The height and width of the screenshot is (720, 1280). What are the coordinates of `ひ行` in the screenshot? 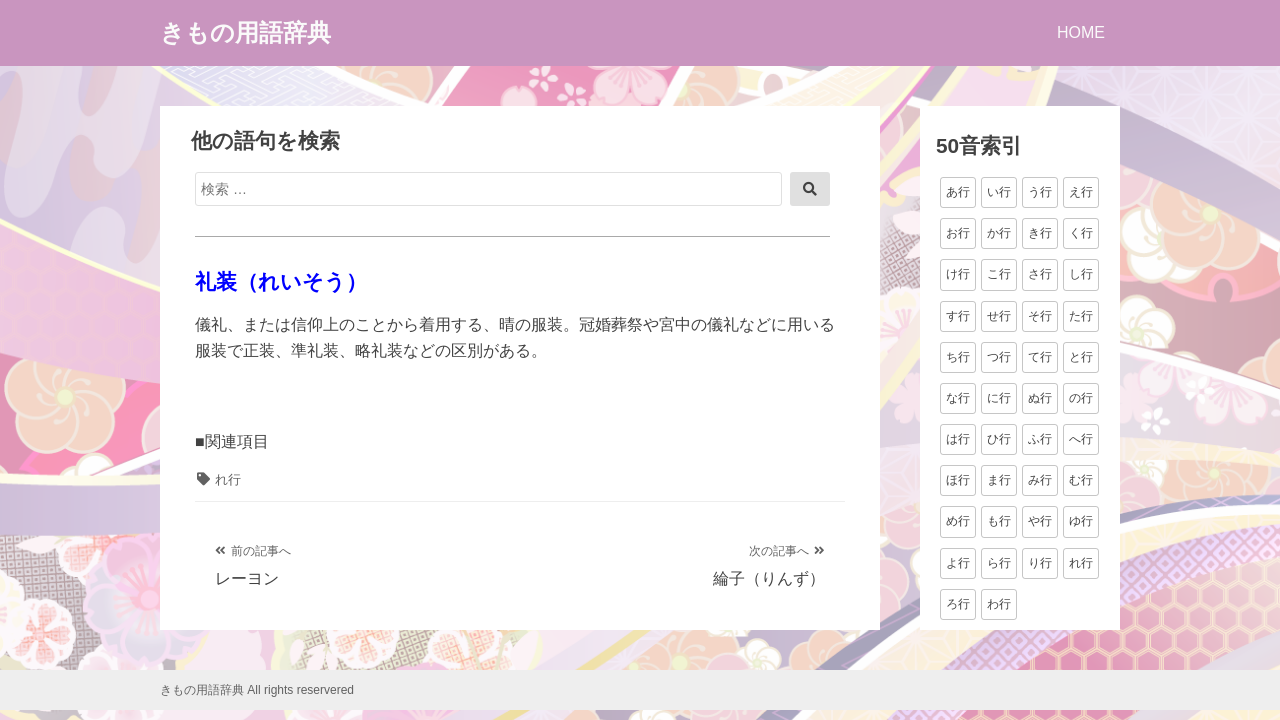 It's located at (999, 439).